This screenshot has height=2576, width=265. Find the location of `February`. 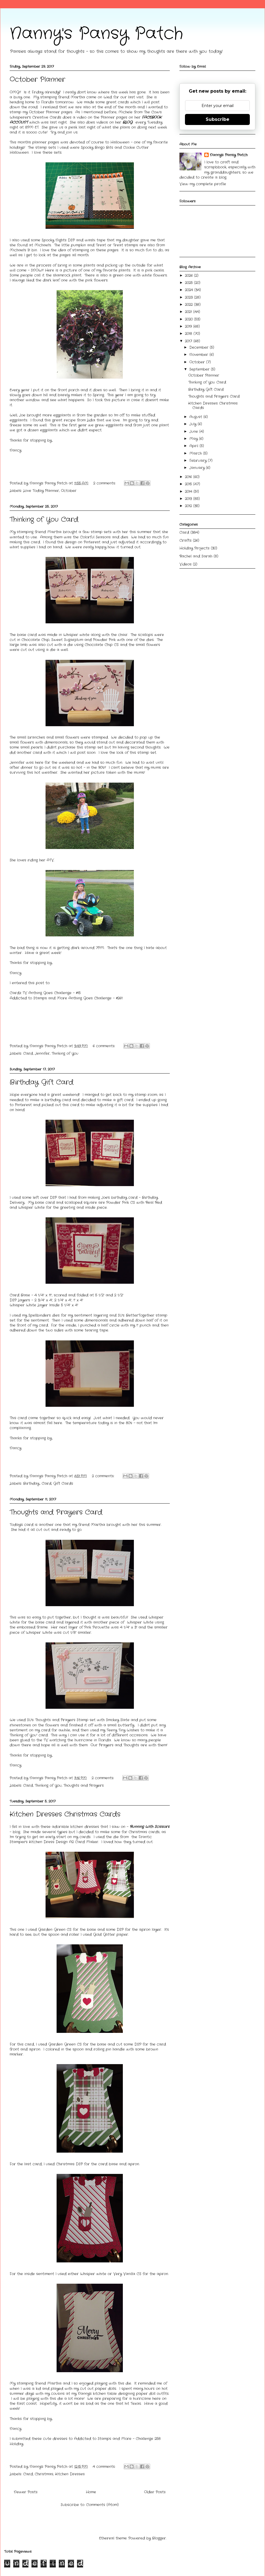

February is located at coordinates (198, 460).